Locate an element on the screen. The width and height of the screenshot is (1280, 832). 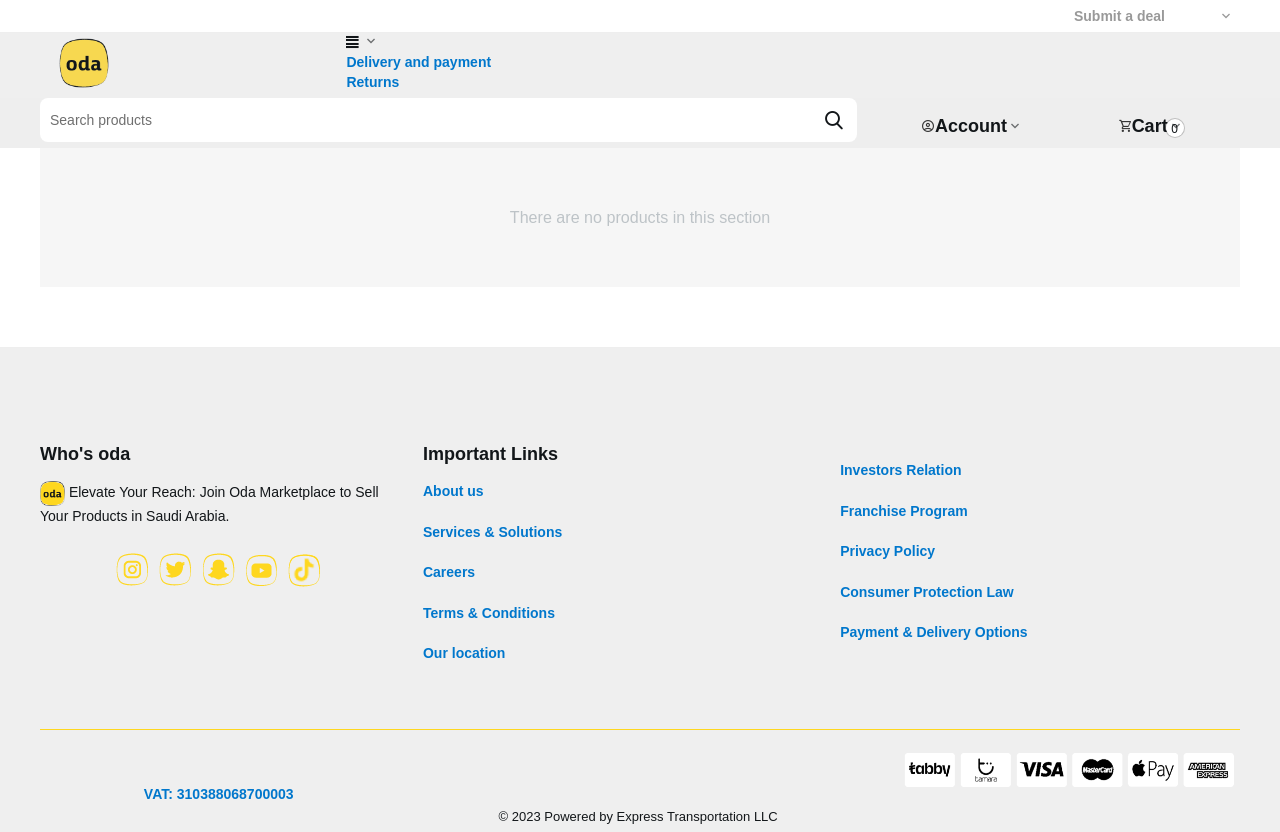
Franchise Program is located at coordinates (904, 511).